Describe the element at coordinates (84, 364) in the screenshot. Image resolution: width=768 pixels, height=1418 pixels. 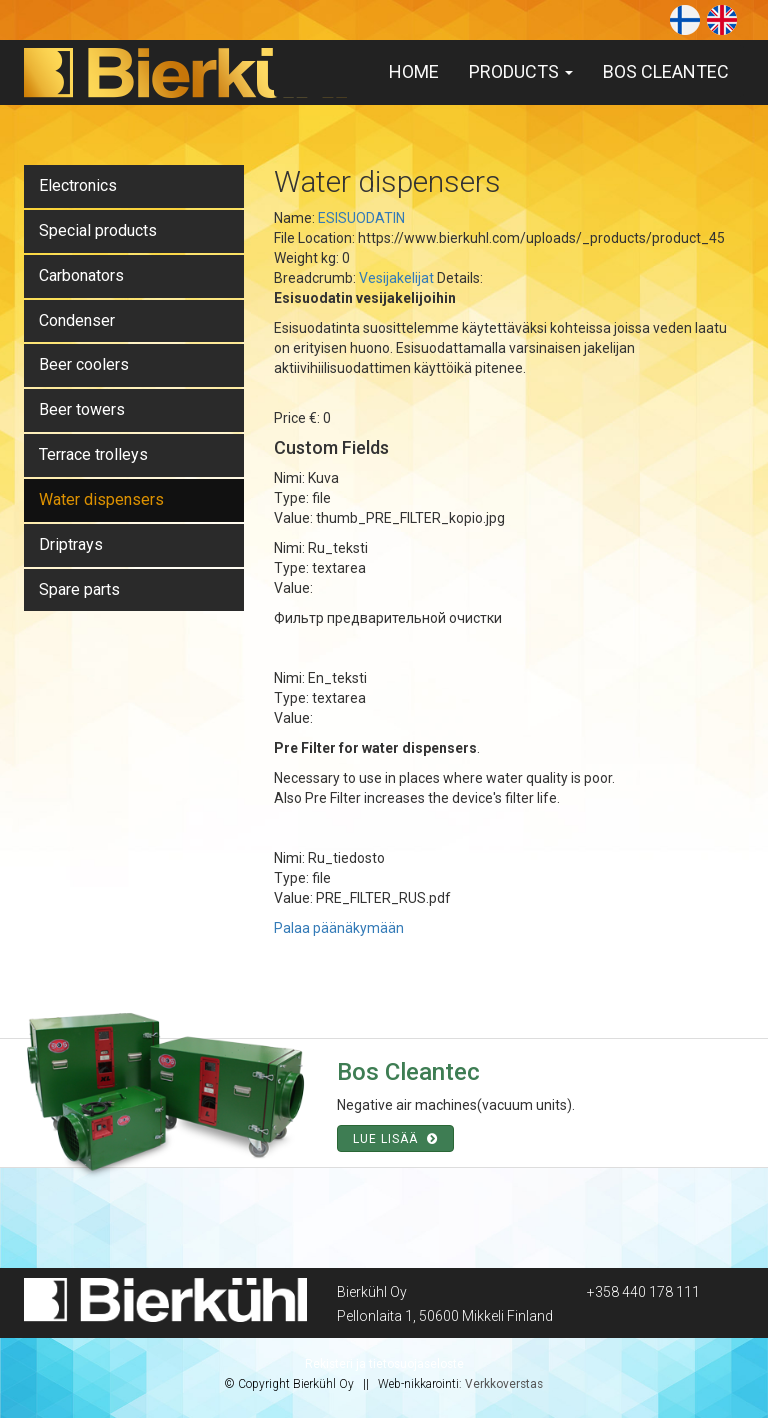
I see `Beer coolers` at that location.